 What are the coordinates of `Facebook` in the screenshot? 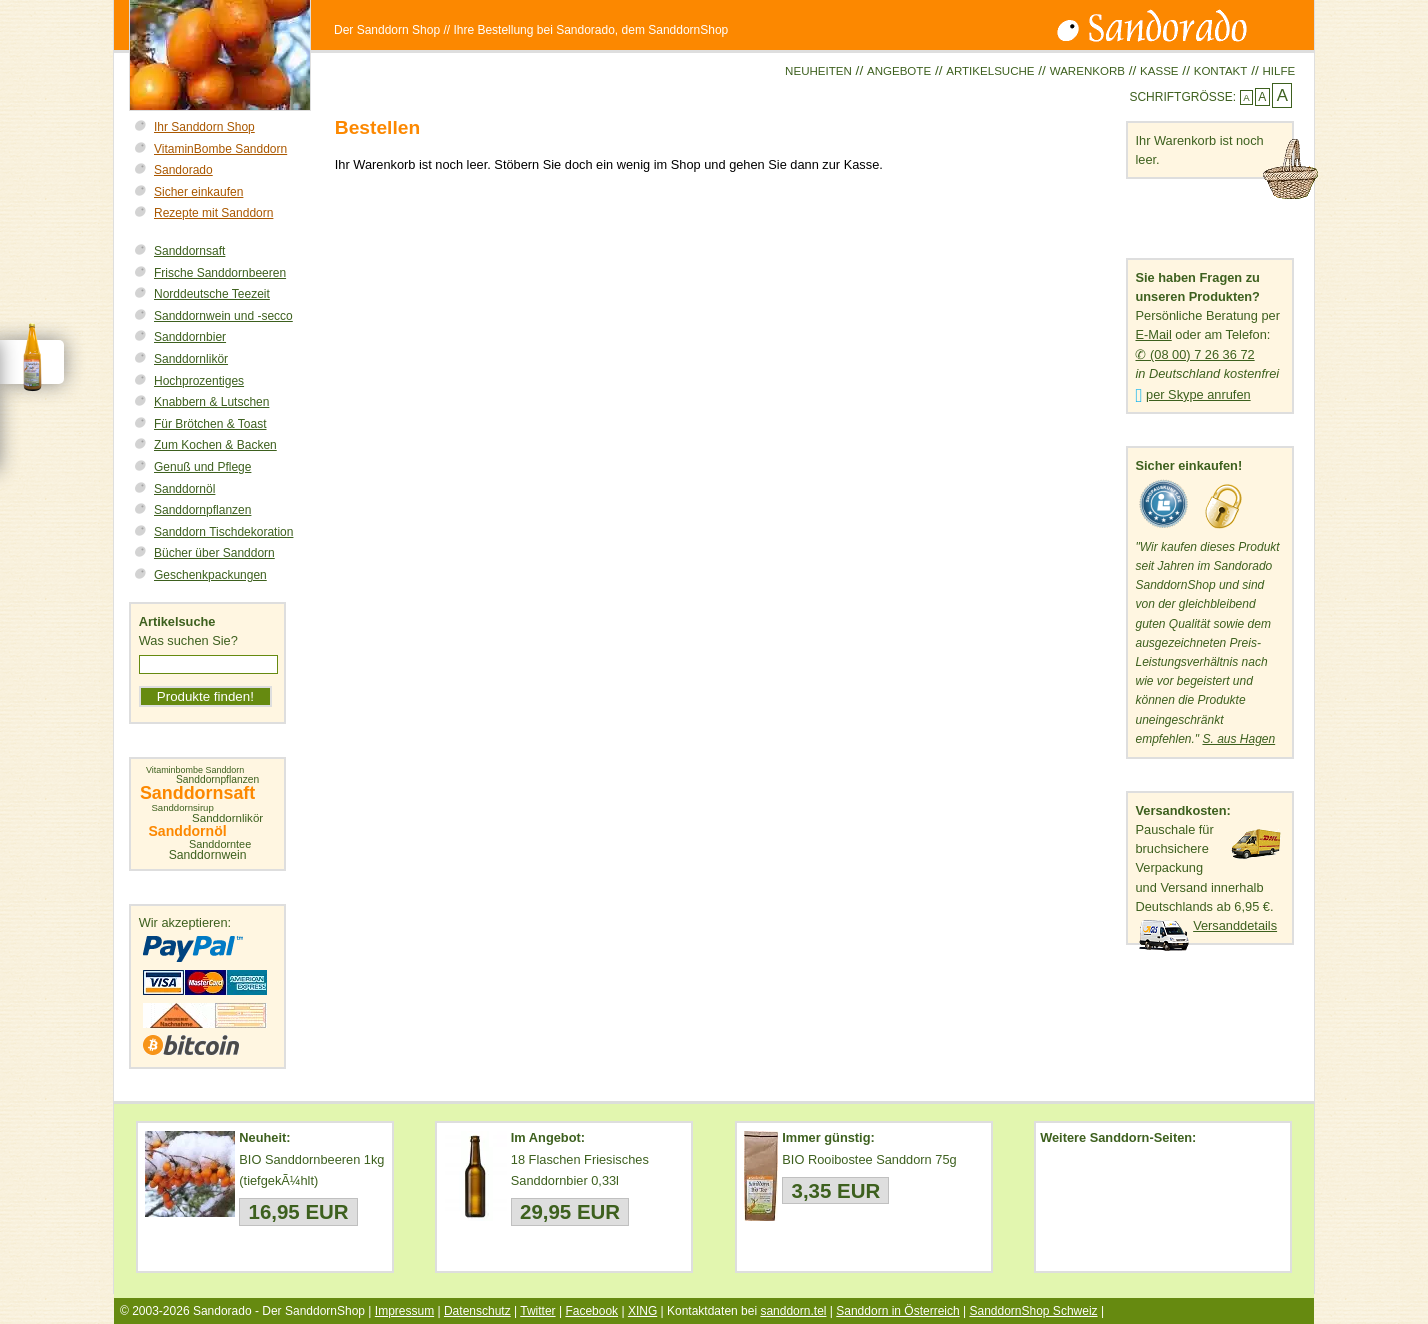 It's located at (591, 1311).